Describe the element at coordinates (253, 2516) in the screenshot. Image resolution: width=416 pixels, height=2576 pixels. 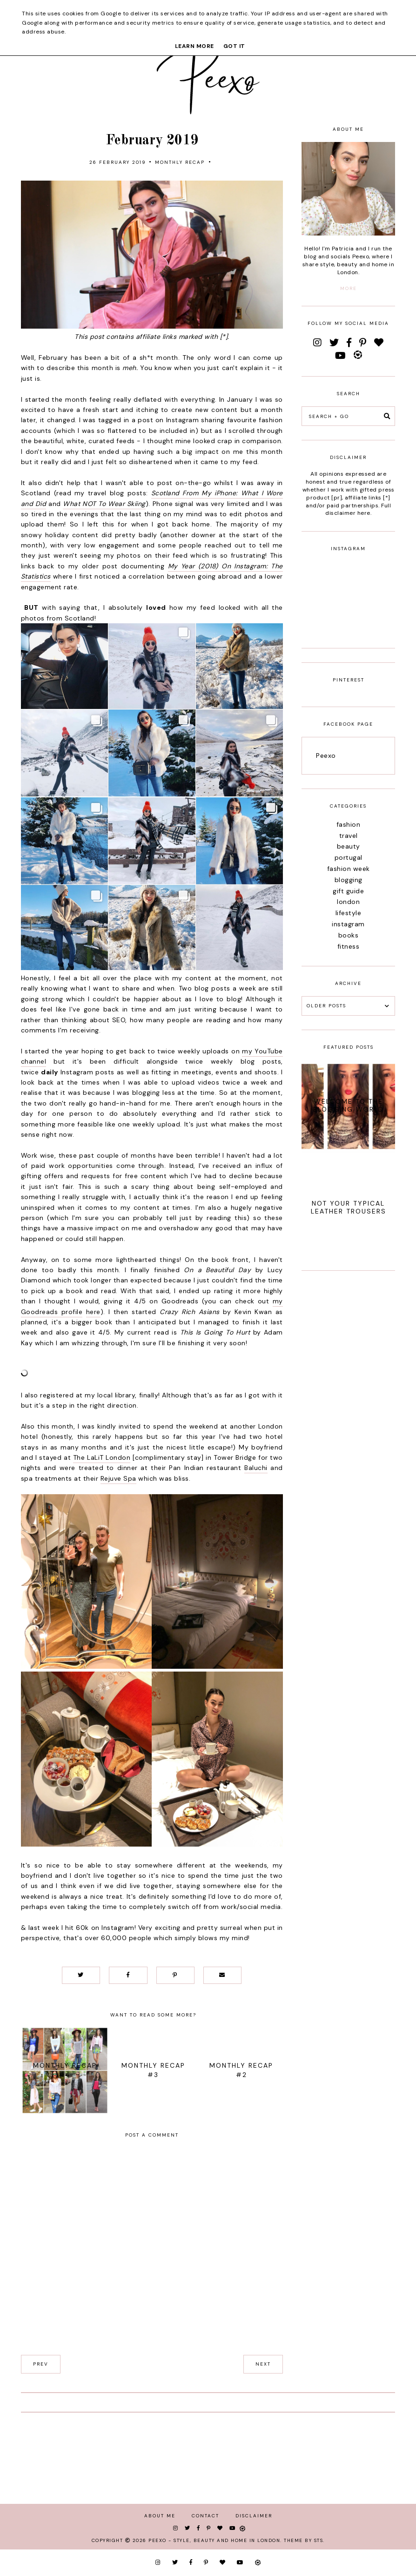
I see `Disclaimer` at that location.